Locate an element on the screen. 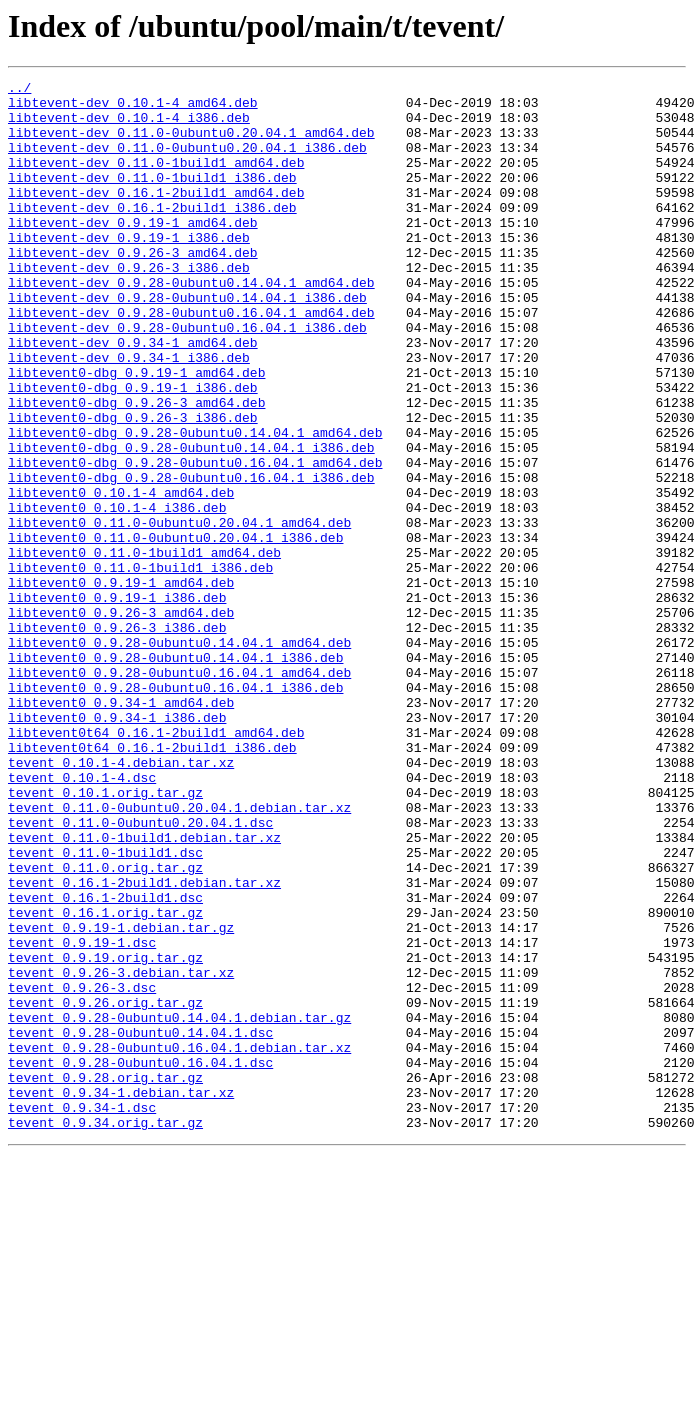  libtevent0-dbg_0.9.19-1_amd64.deb is located at coordinates (136, 432).